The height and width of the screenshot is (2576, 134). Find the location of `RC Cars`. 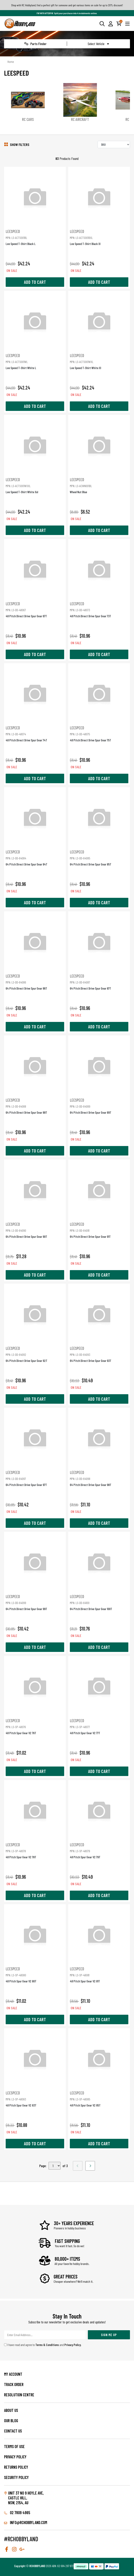

RC Cars is located at coordinates (28, 119).